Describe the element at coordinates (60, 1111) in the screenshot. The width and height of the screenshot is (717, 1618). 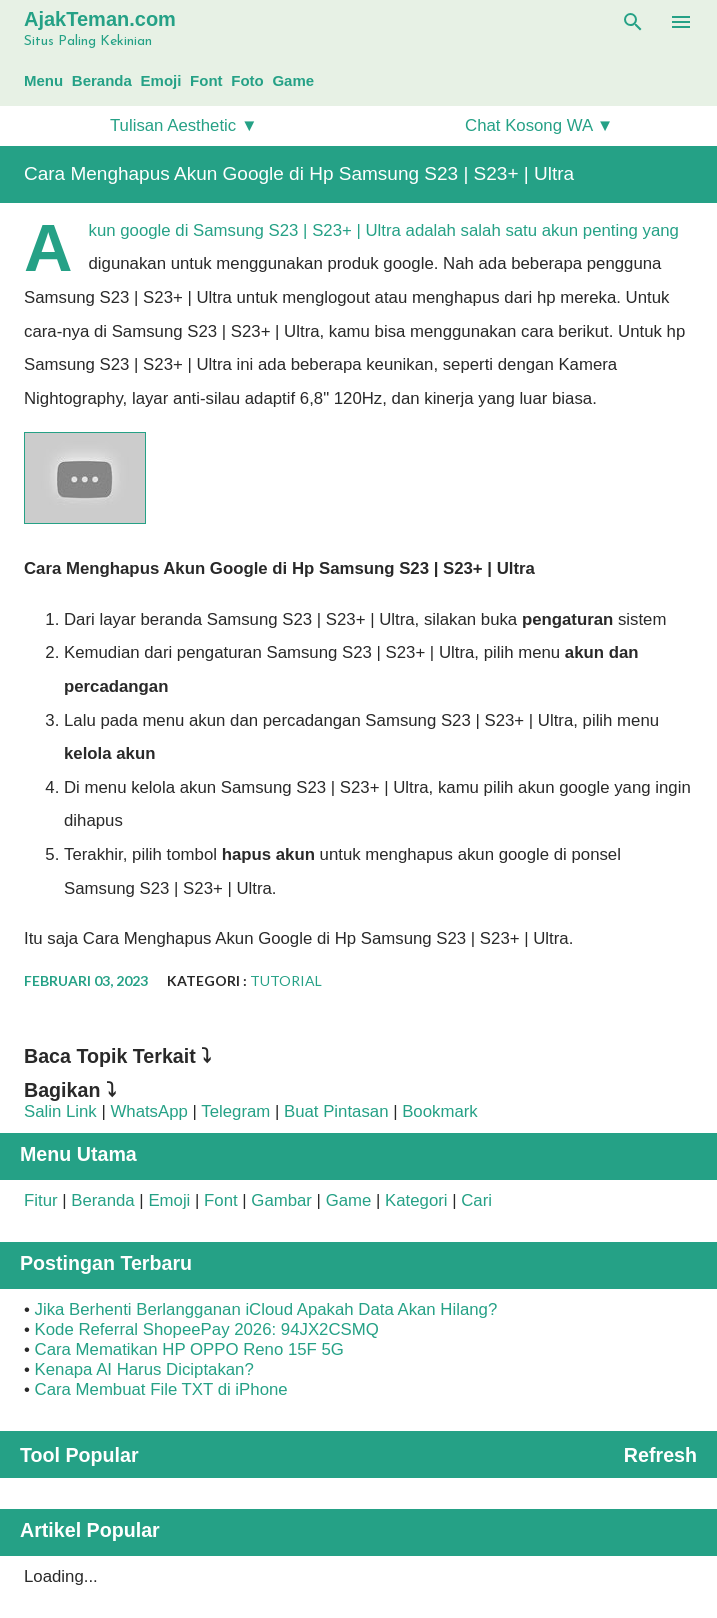
I see `Salin Link` at that location.